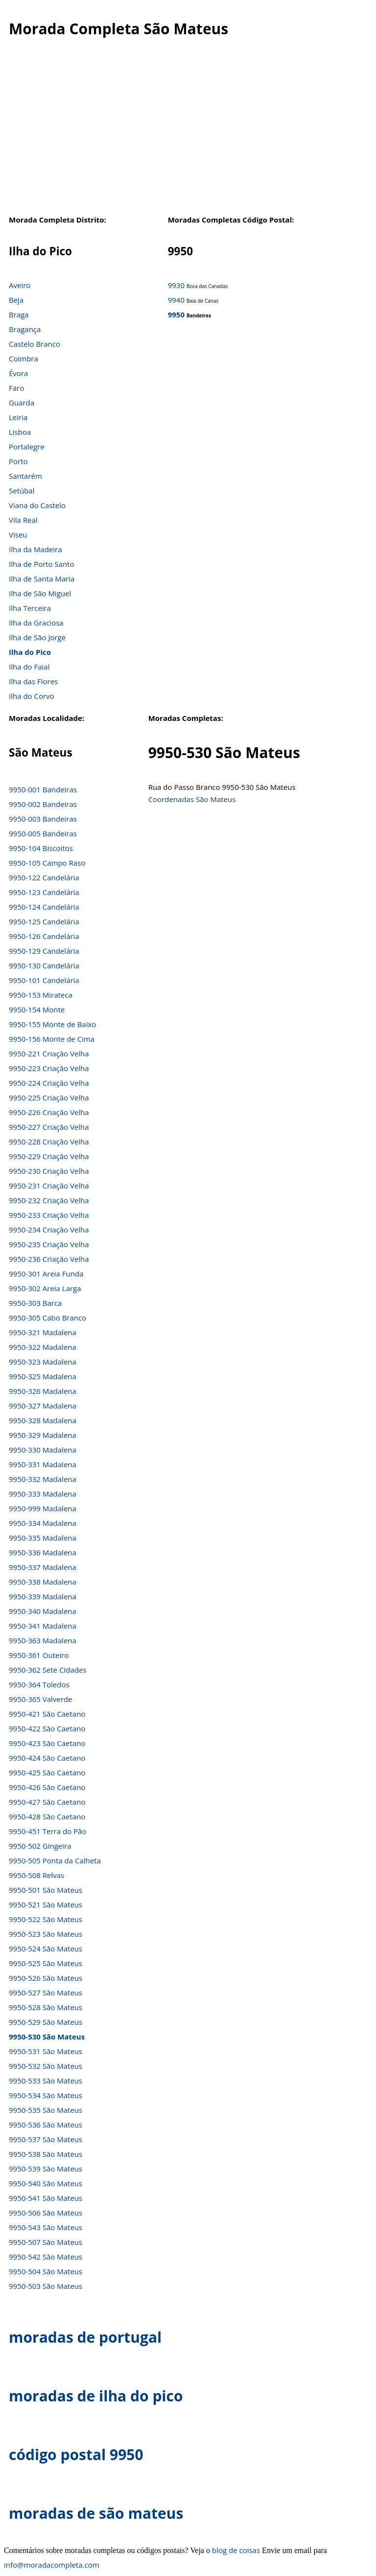  What do you see at coordinates (42, 1376) in the screenshot?
I see `9950-325 Madalena` at bounding box center [42, 1376].